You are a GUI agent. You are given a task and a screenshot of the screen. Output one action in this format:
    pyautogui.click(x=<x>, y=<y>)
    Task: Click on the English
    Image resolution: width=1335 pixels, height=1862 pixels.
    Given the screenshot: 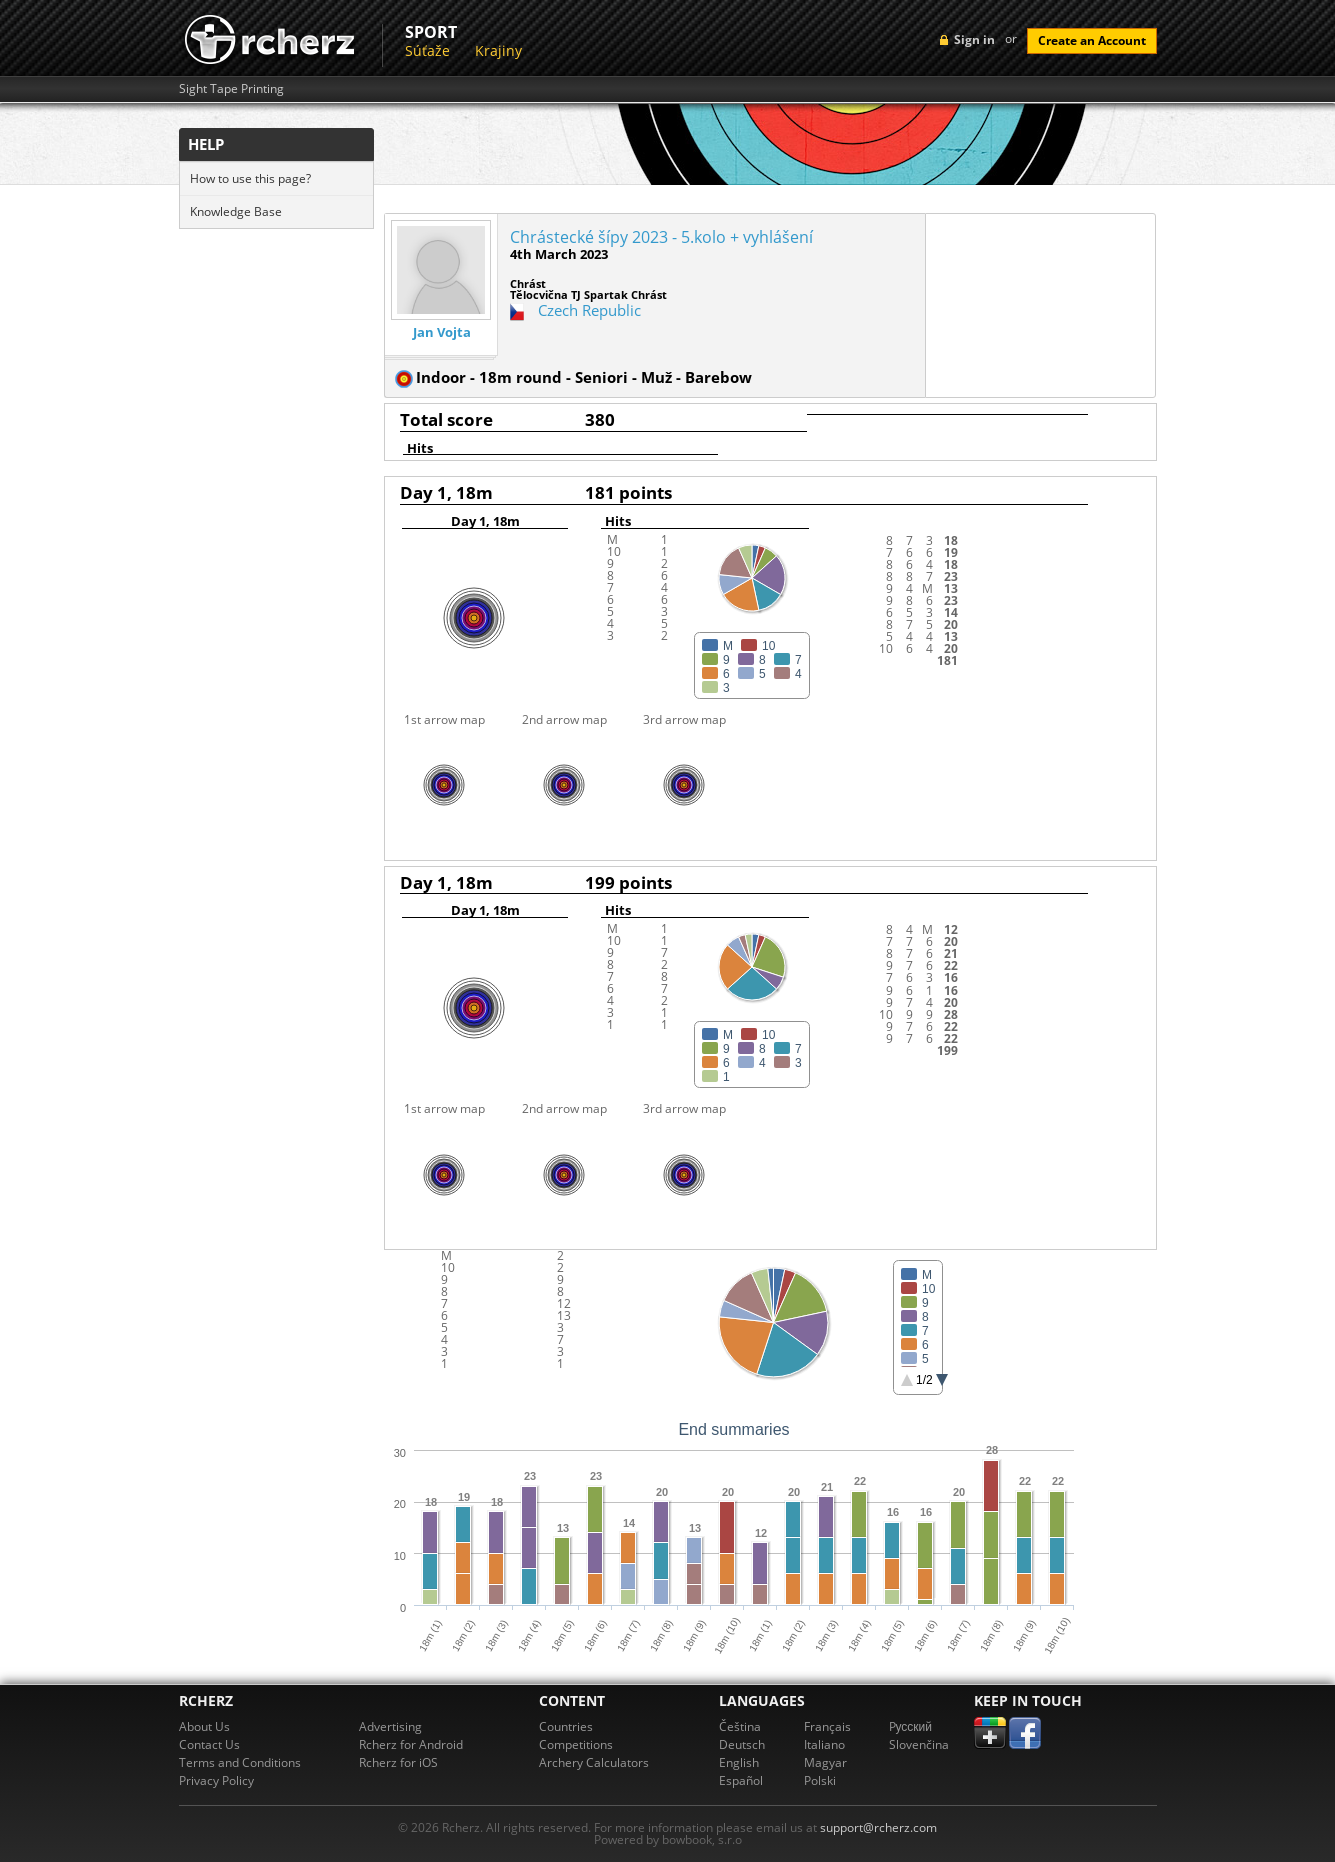 What is the action you would take?
    pyautogui.click(x=739, y=1762)
    